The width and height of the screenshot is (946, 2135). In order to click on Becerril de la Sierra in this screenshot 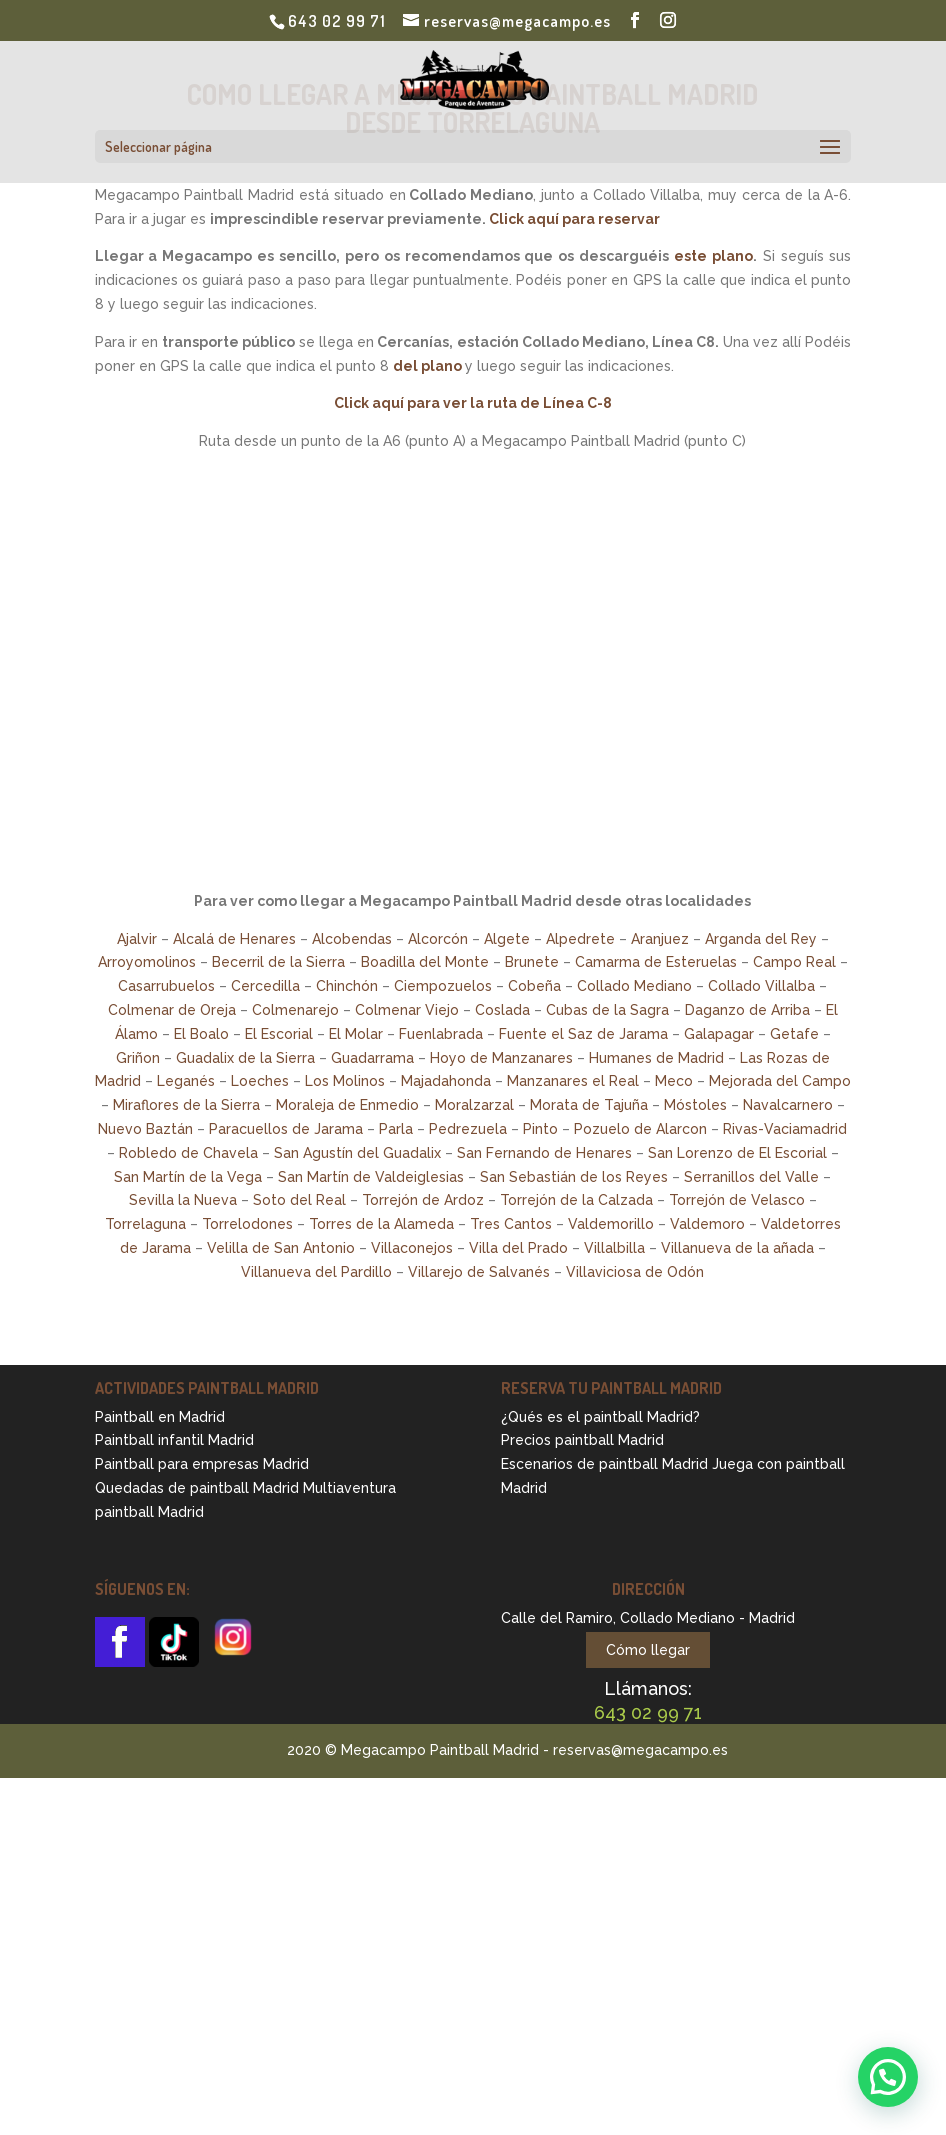, I will do `click(278, 962)`.